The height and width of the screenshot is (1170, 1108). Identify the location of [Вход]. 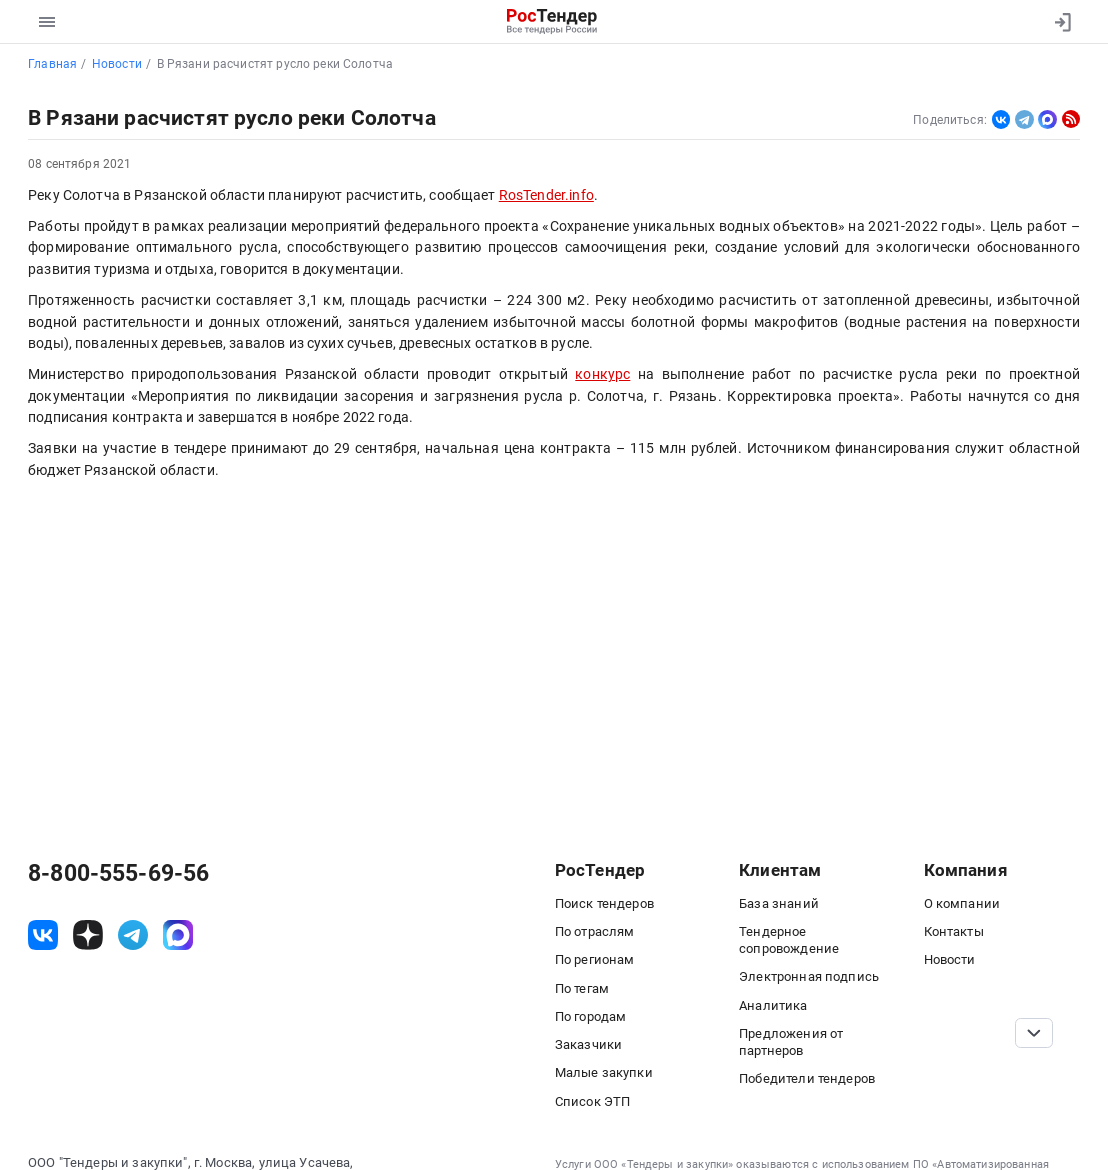
(1058, 22).